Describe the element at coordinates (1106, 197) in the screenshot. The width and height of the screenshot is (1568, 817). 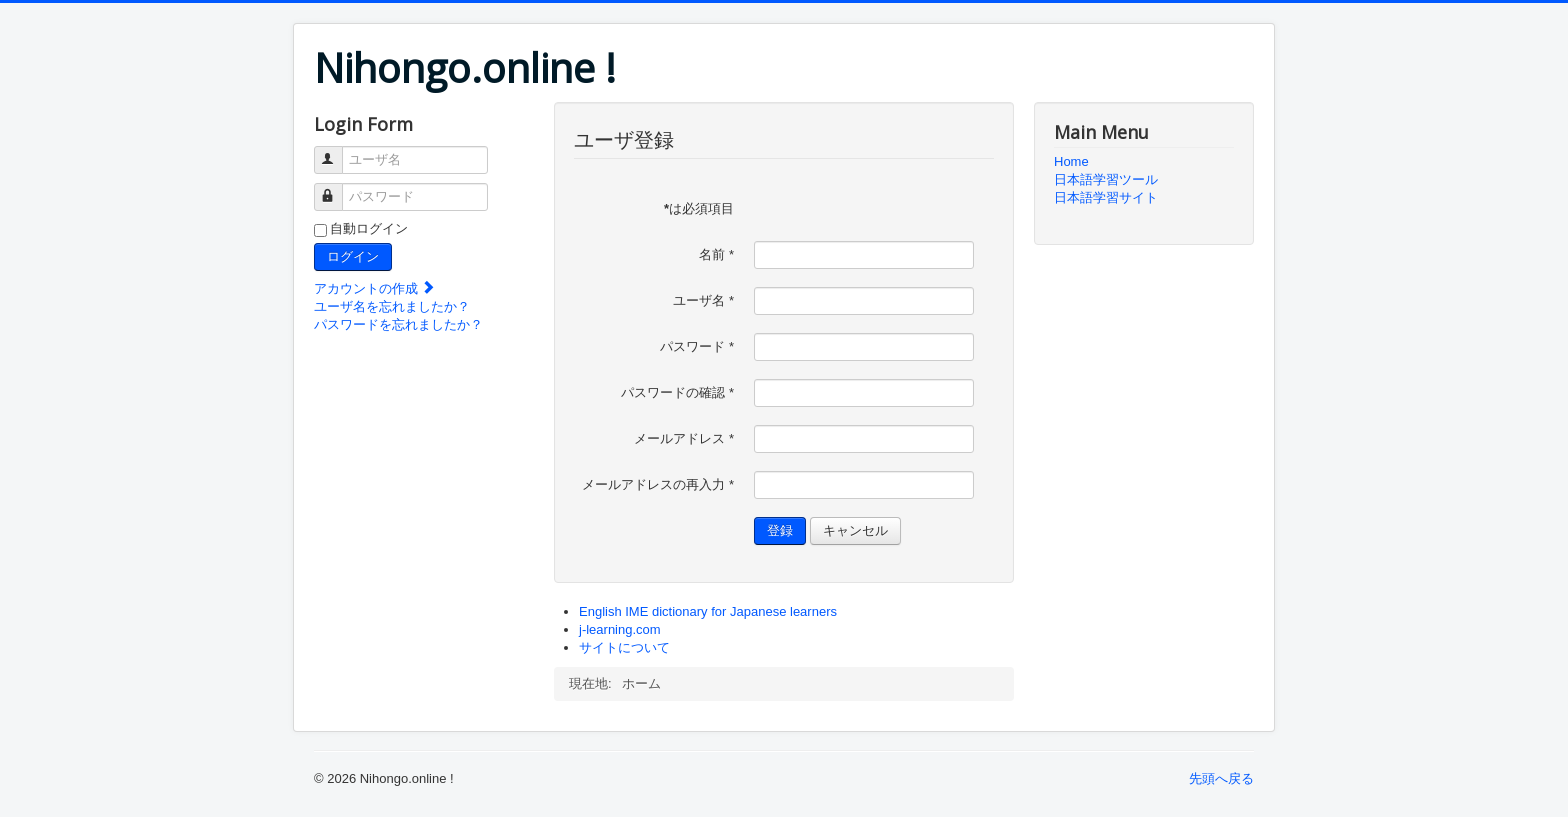
I see `日本語学習サイト` at that location.